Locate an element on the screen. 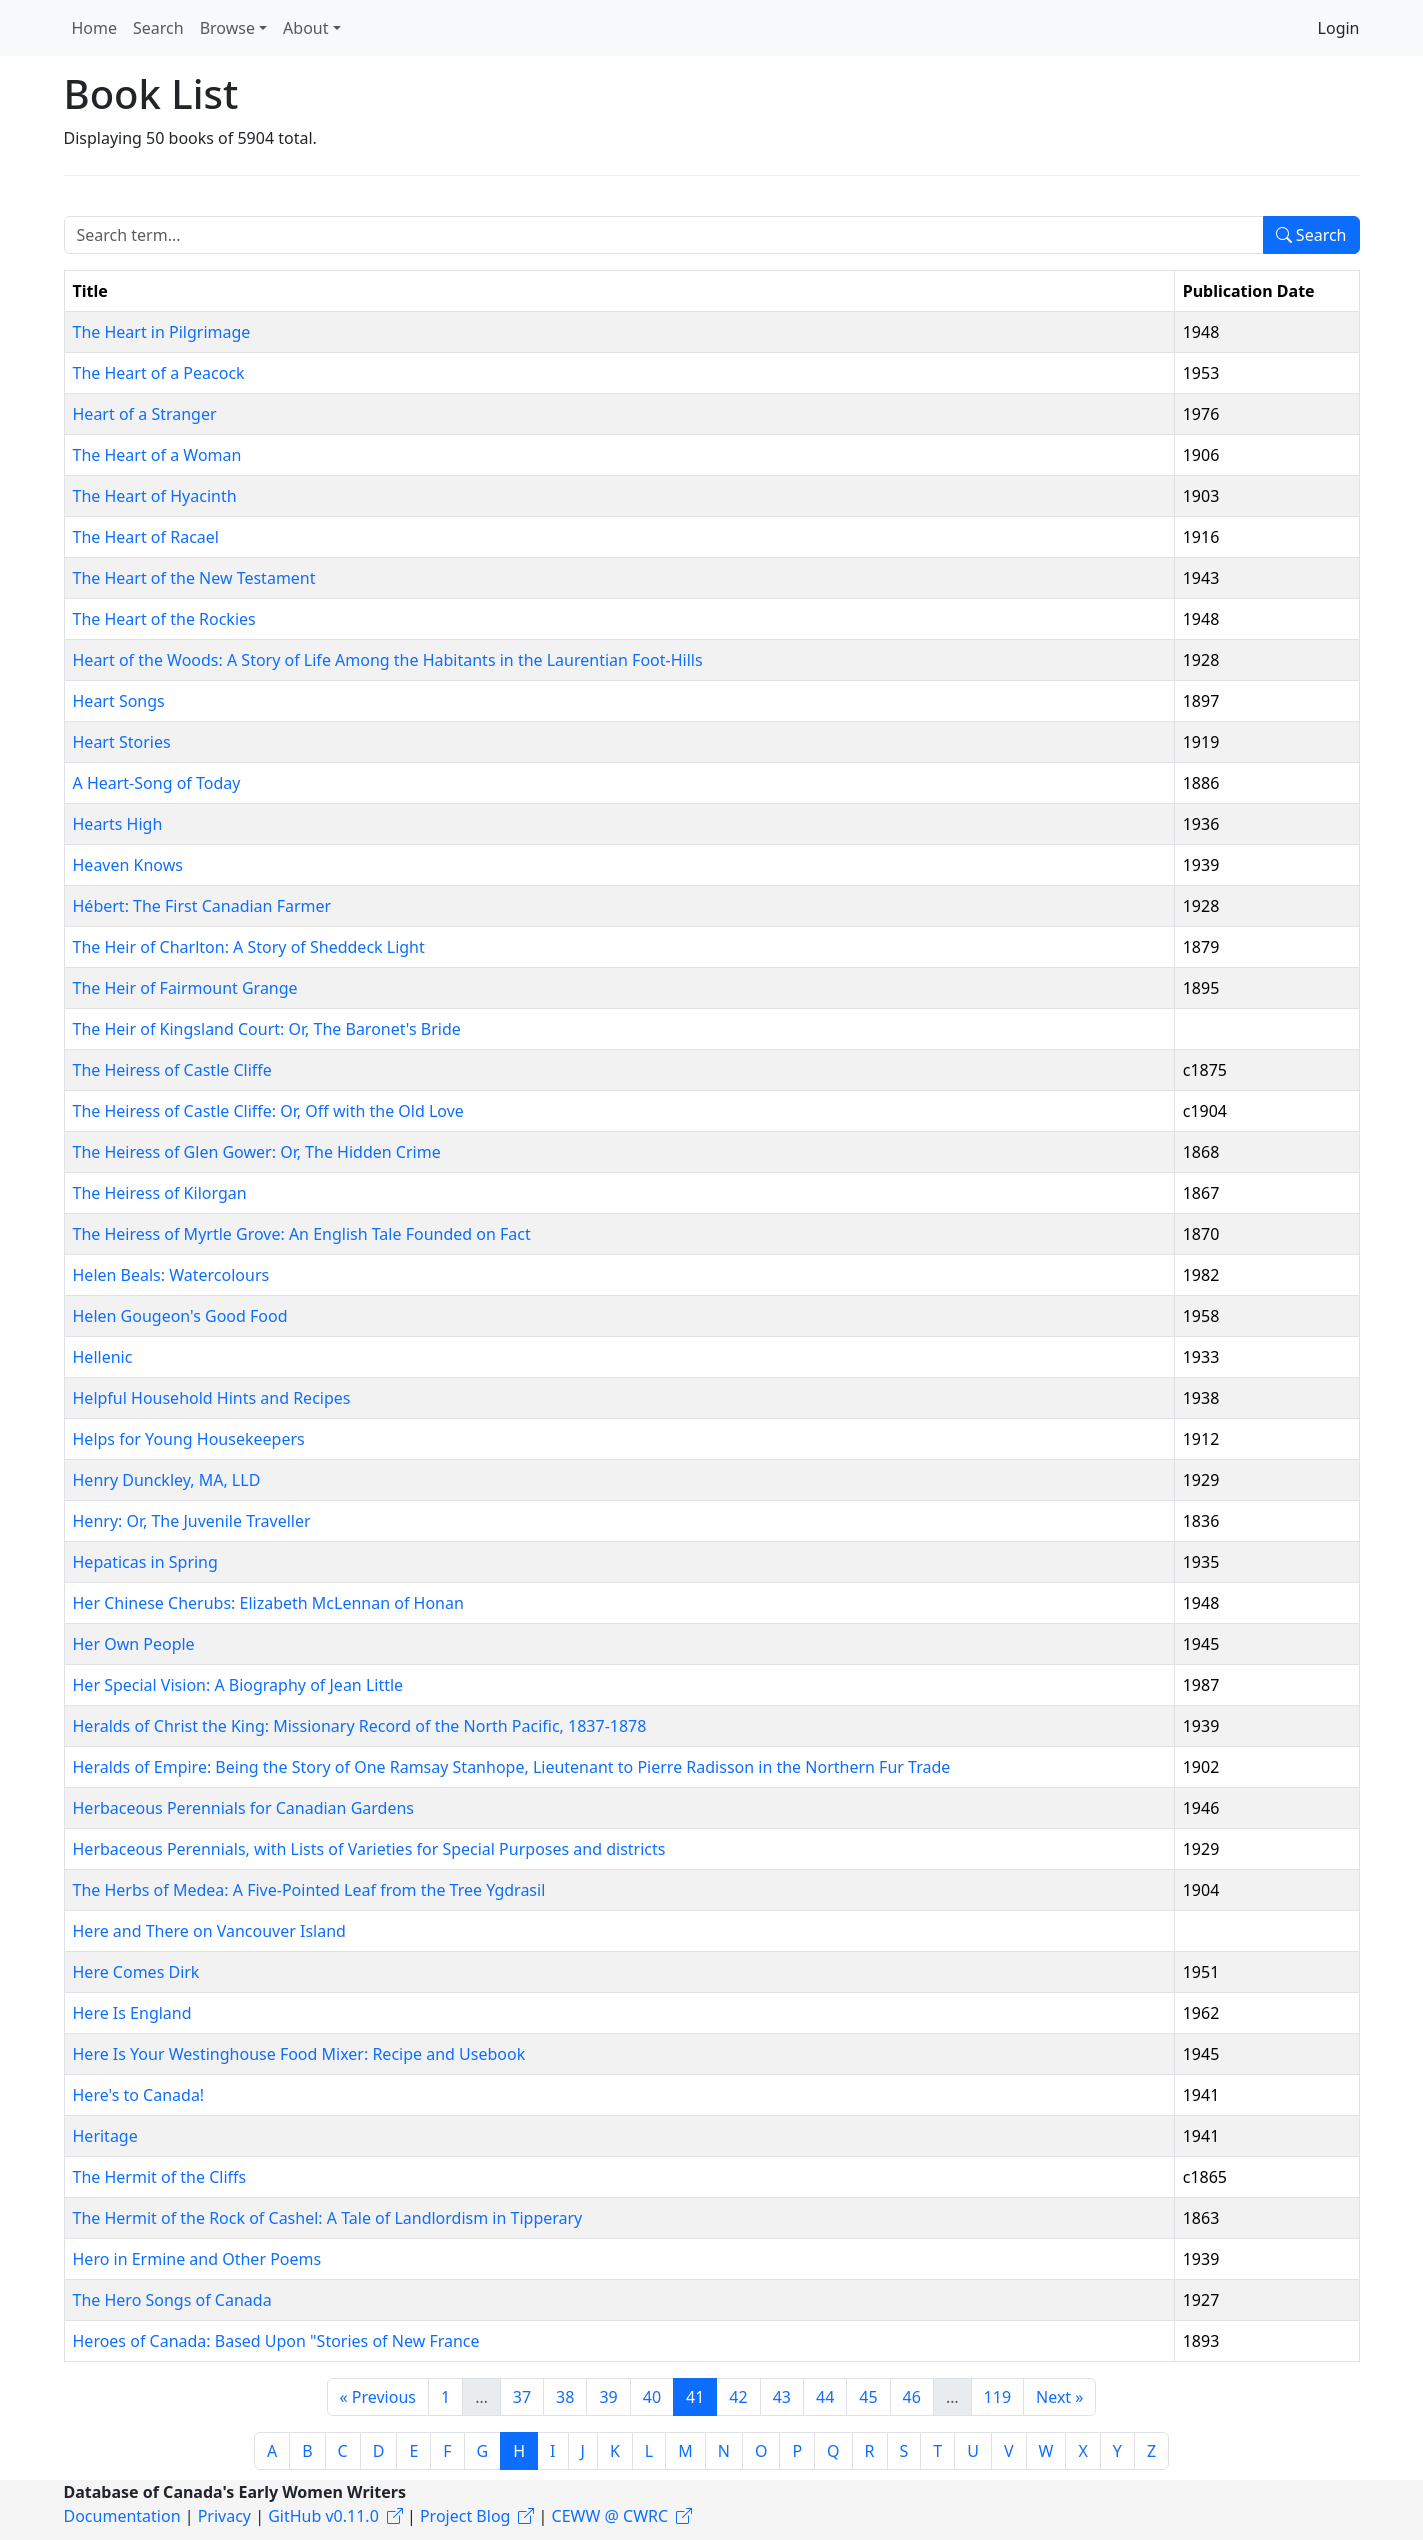 The width and height of the screenshot is (1423, 2540). The Heiress of Castle Cliffe: Or, Off with the Old Love is located at coordinates (268, 1111).